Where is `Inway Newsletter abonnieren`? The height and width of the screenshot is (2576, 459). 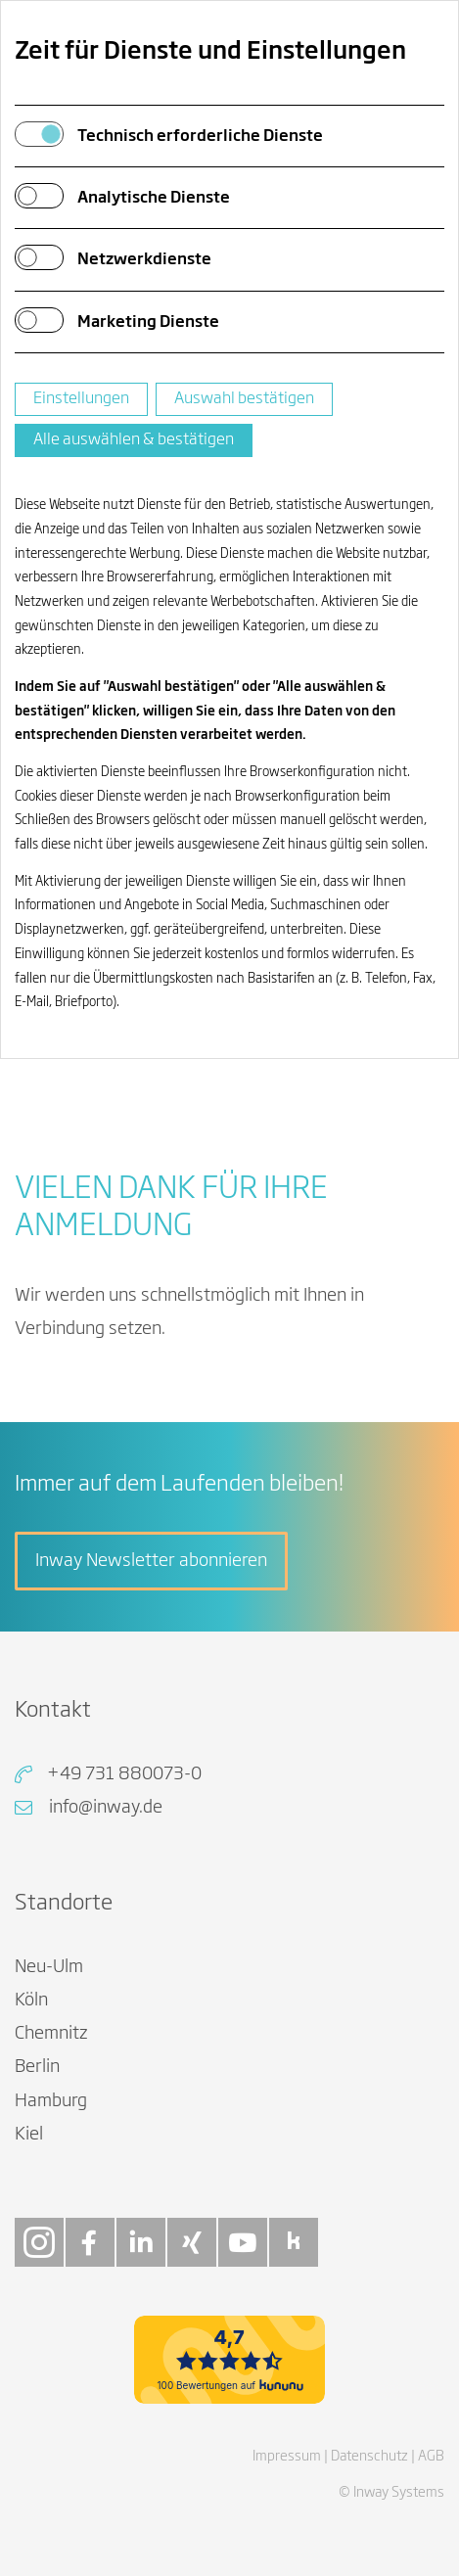 Inway Newsletter abonnieren is located at coordinates (151, 1561).